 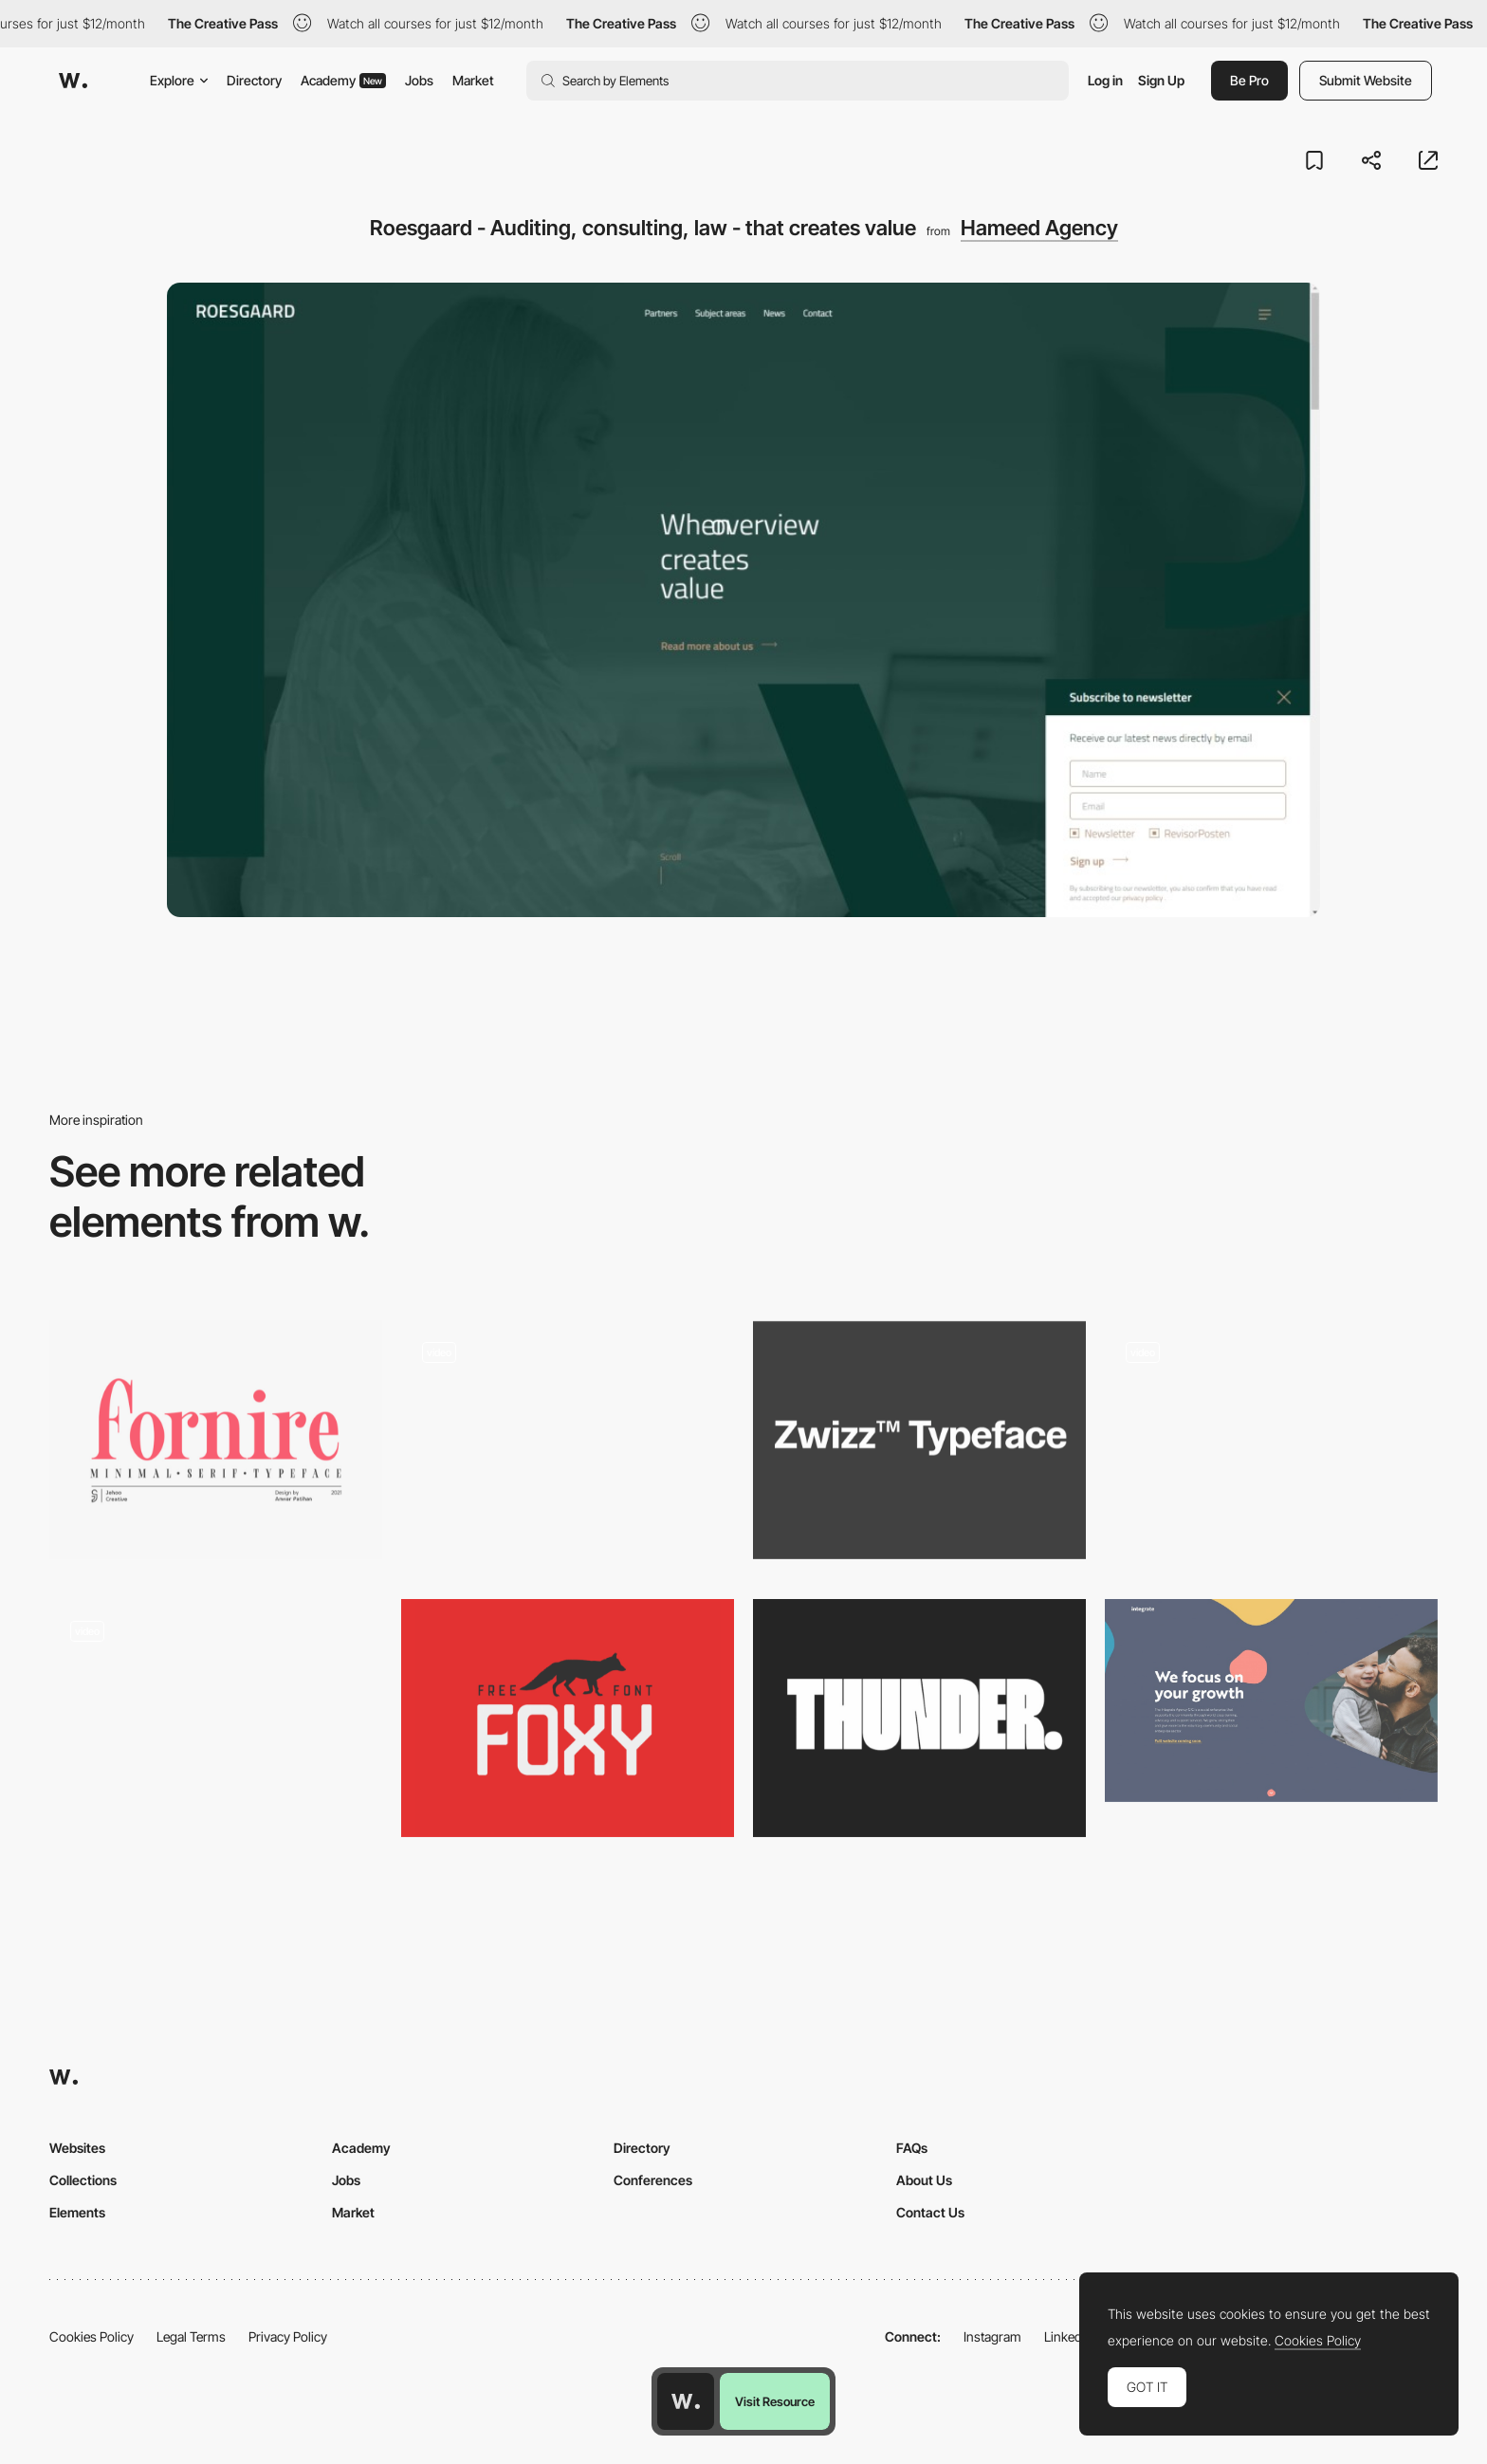 I want to click on [Fornite Light - Free Serif Font], so click(x=215, y=1440).